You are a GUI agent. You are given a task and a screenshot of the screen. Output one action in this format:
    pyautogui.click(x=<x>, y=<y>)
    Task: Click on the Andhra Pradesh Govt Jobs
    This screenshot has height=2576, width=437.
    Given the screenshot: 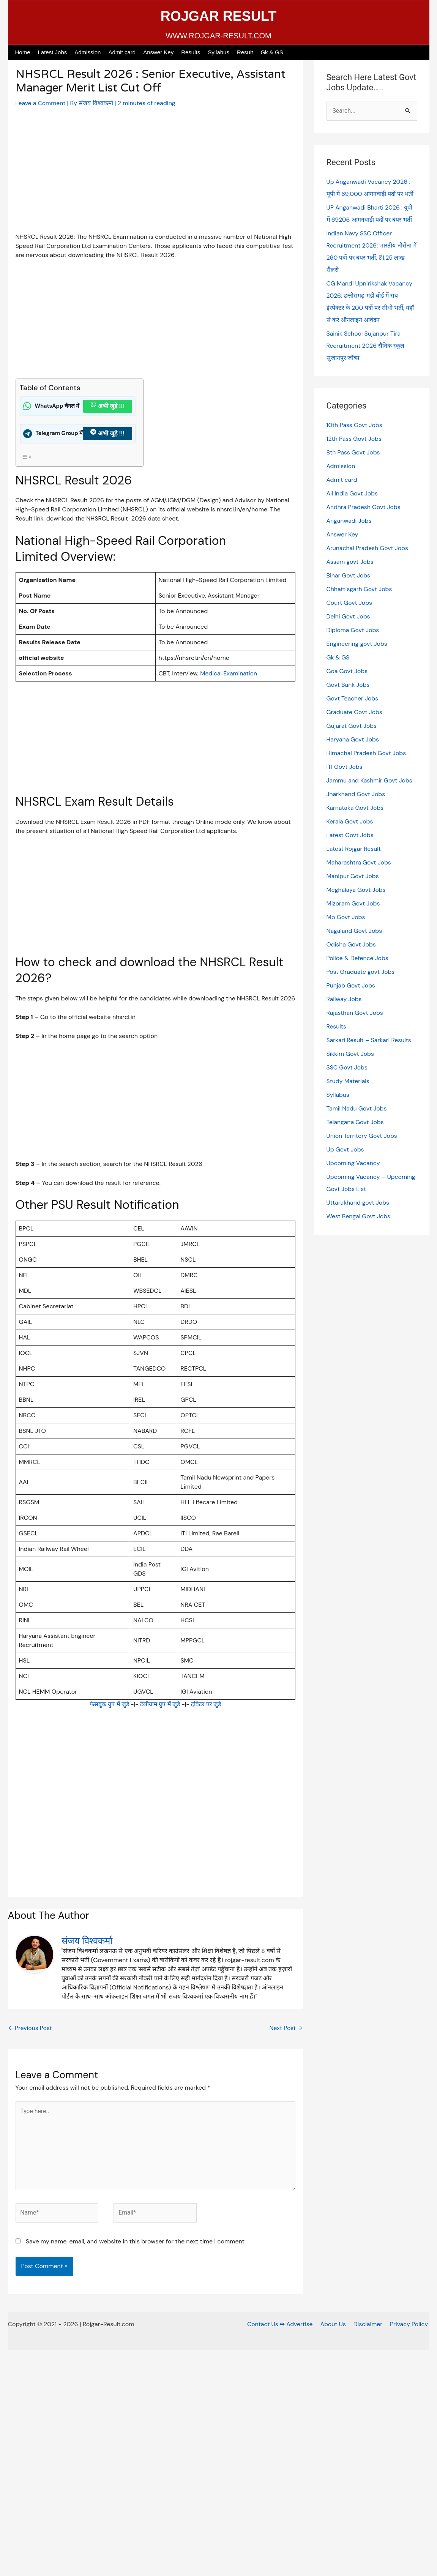 What is the action you would take?
    pyautogui.click(x=364, y=507)
    